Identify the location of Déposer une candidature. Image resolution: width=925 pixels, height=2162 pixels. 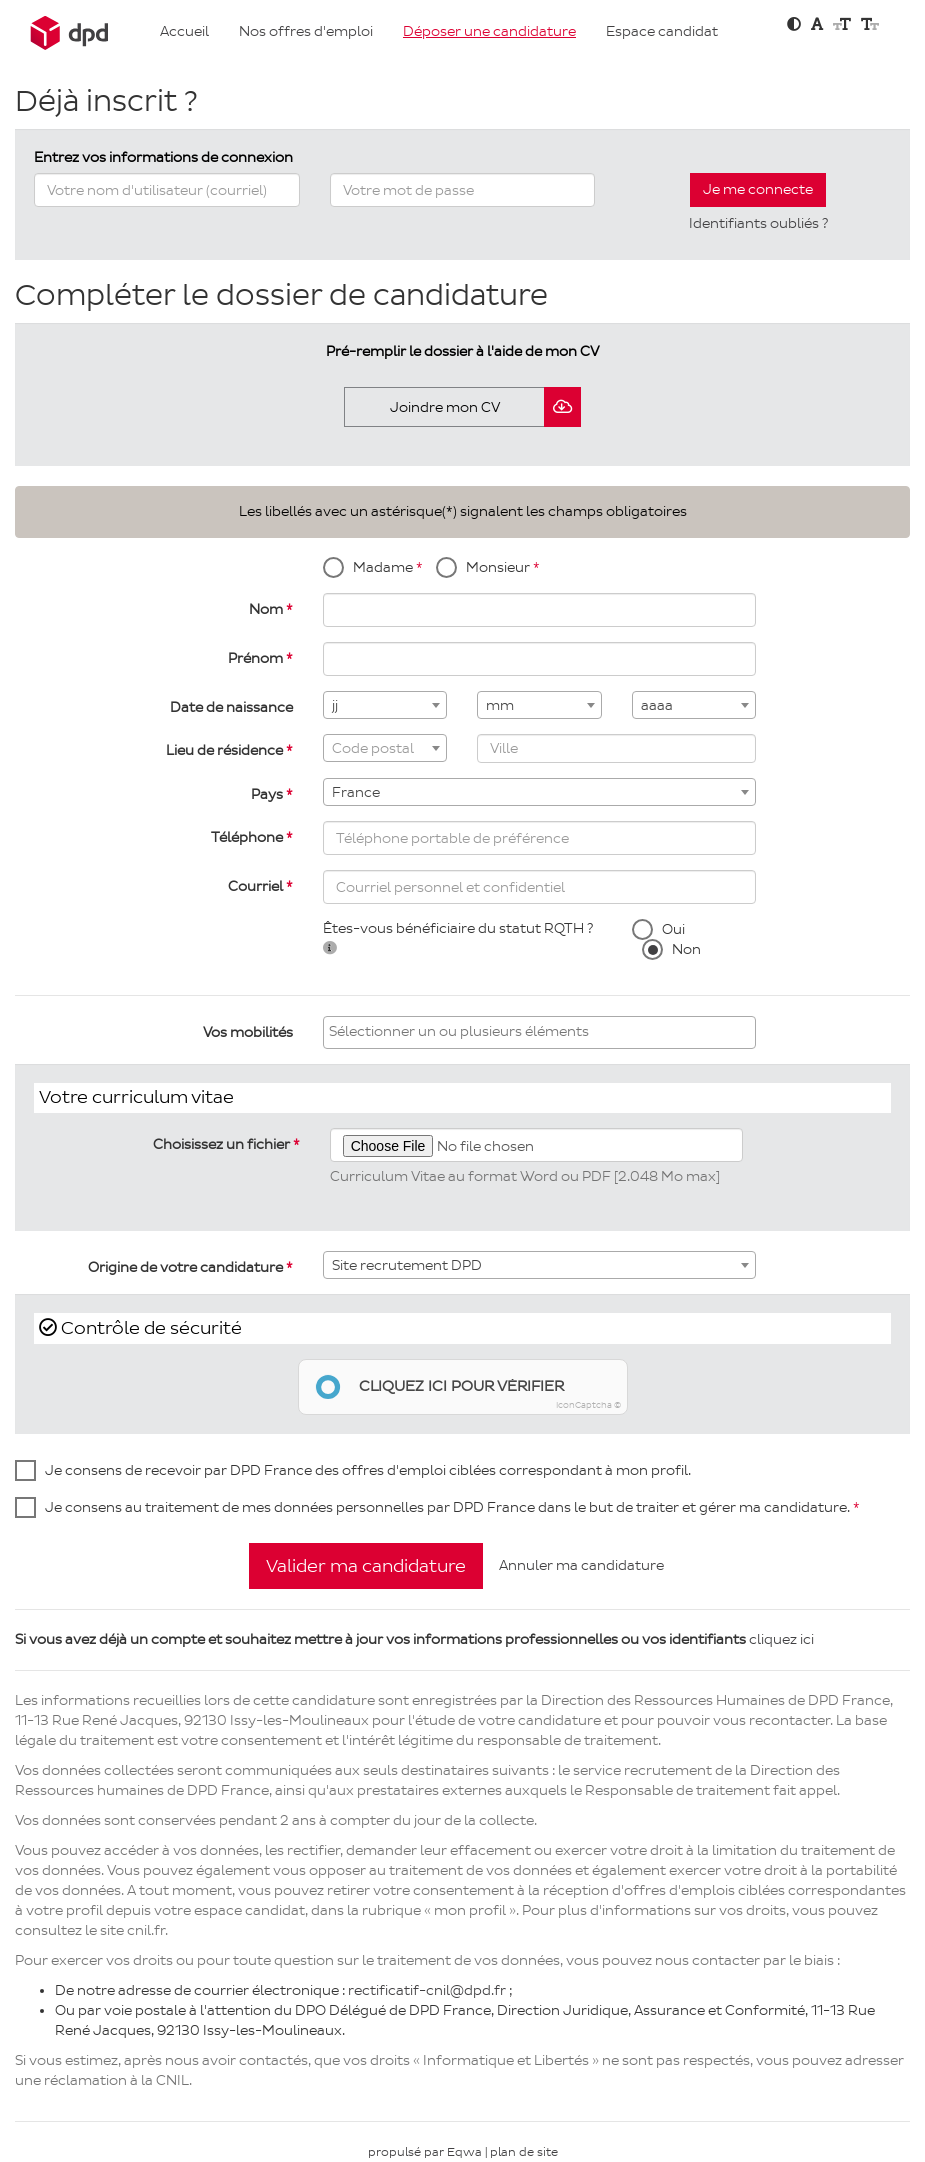
(489, 31).